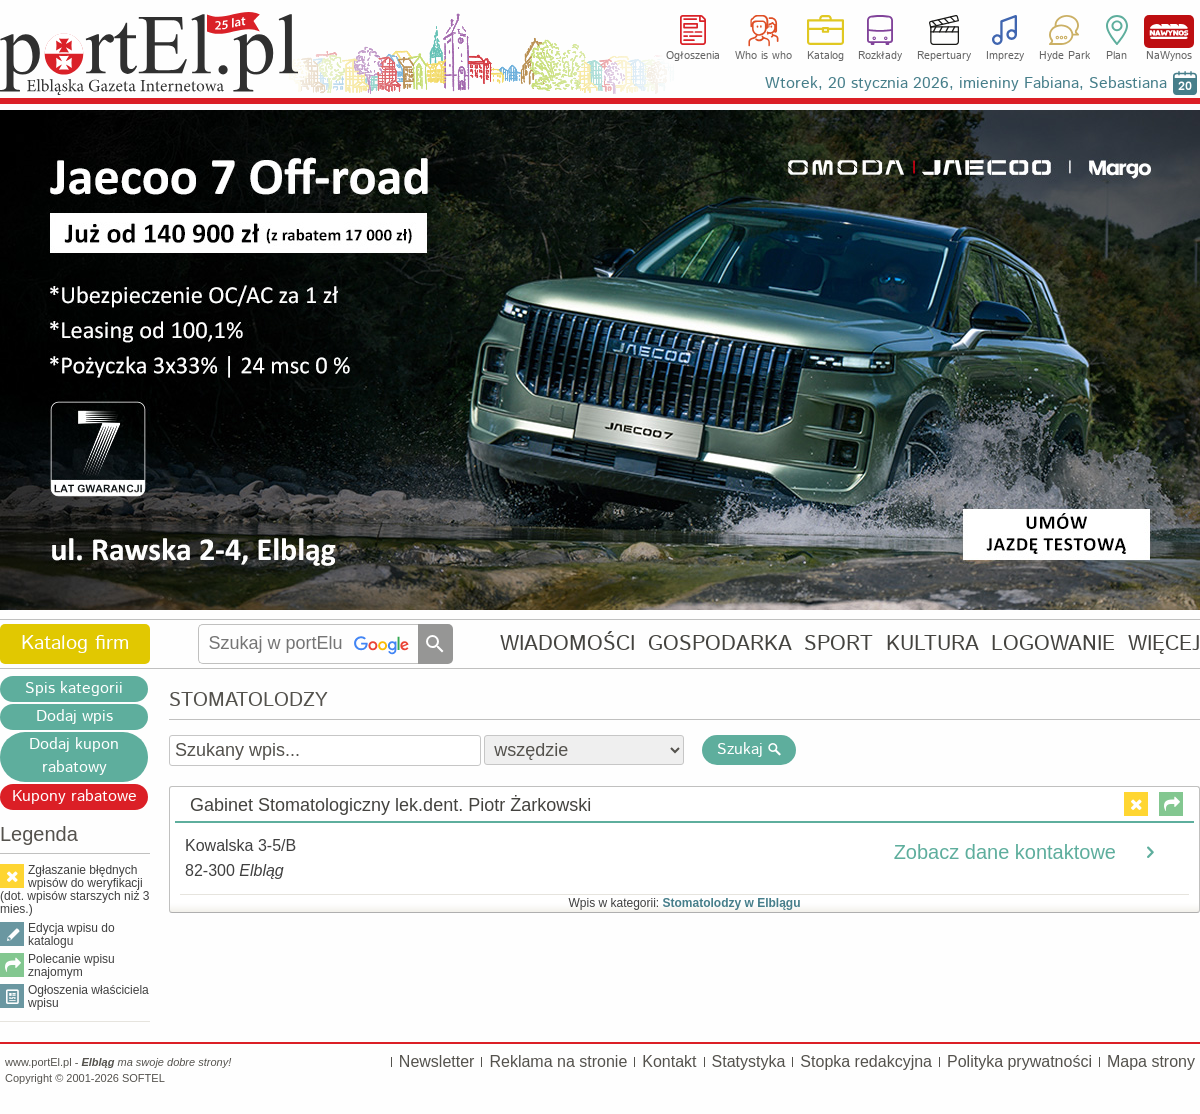  I want to click on NaWynos, so click(1169, 31).